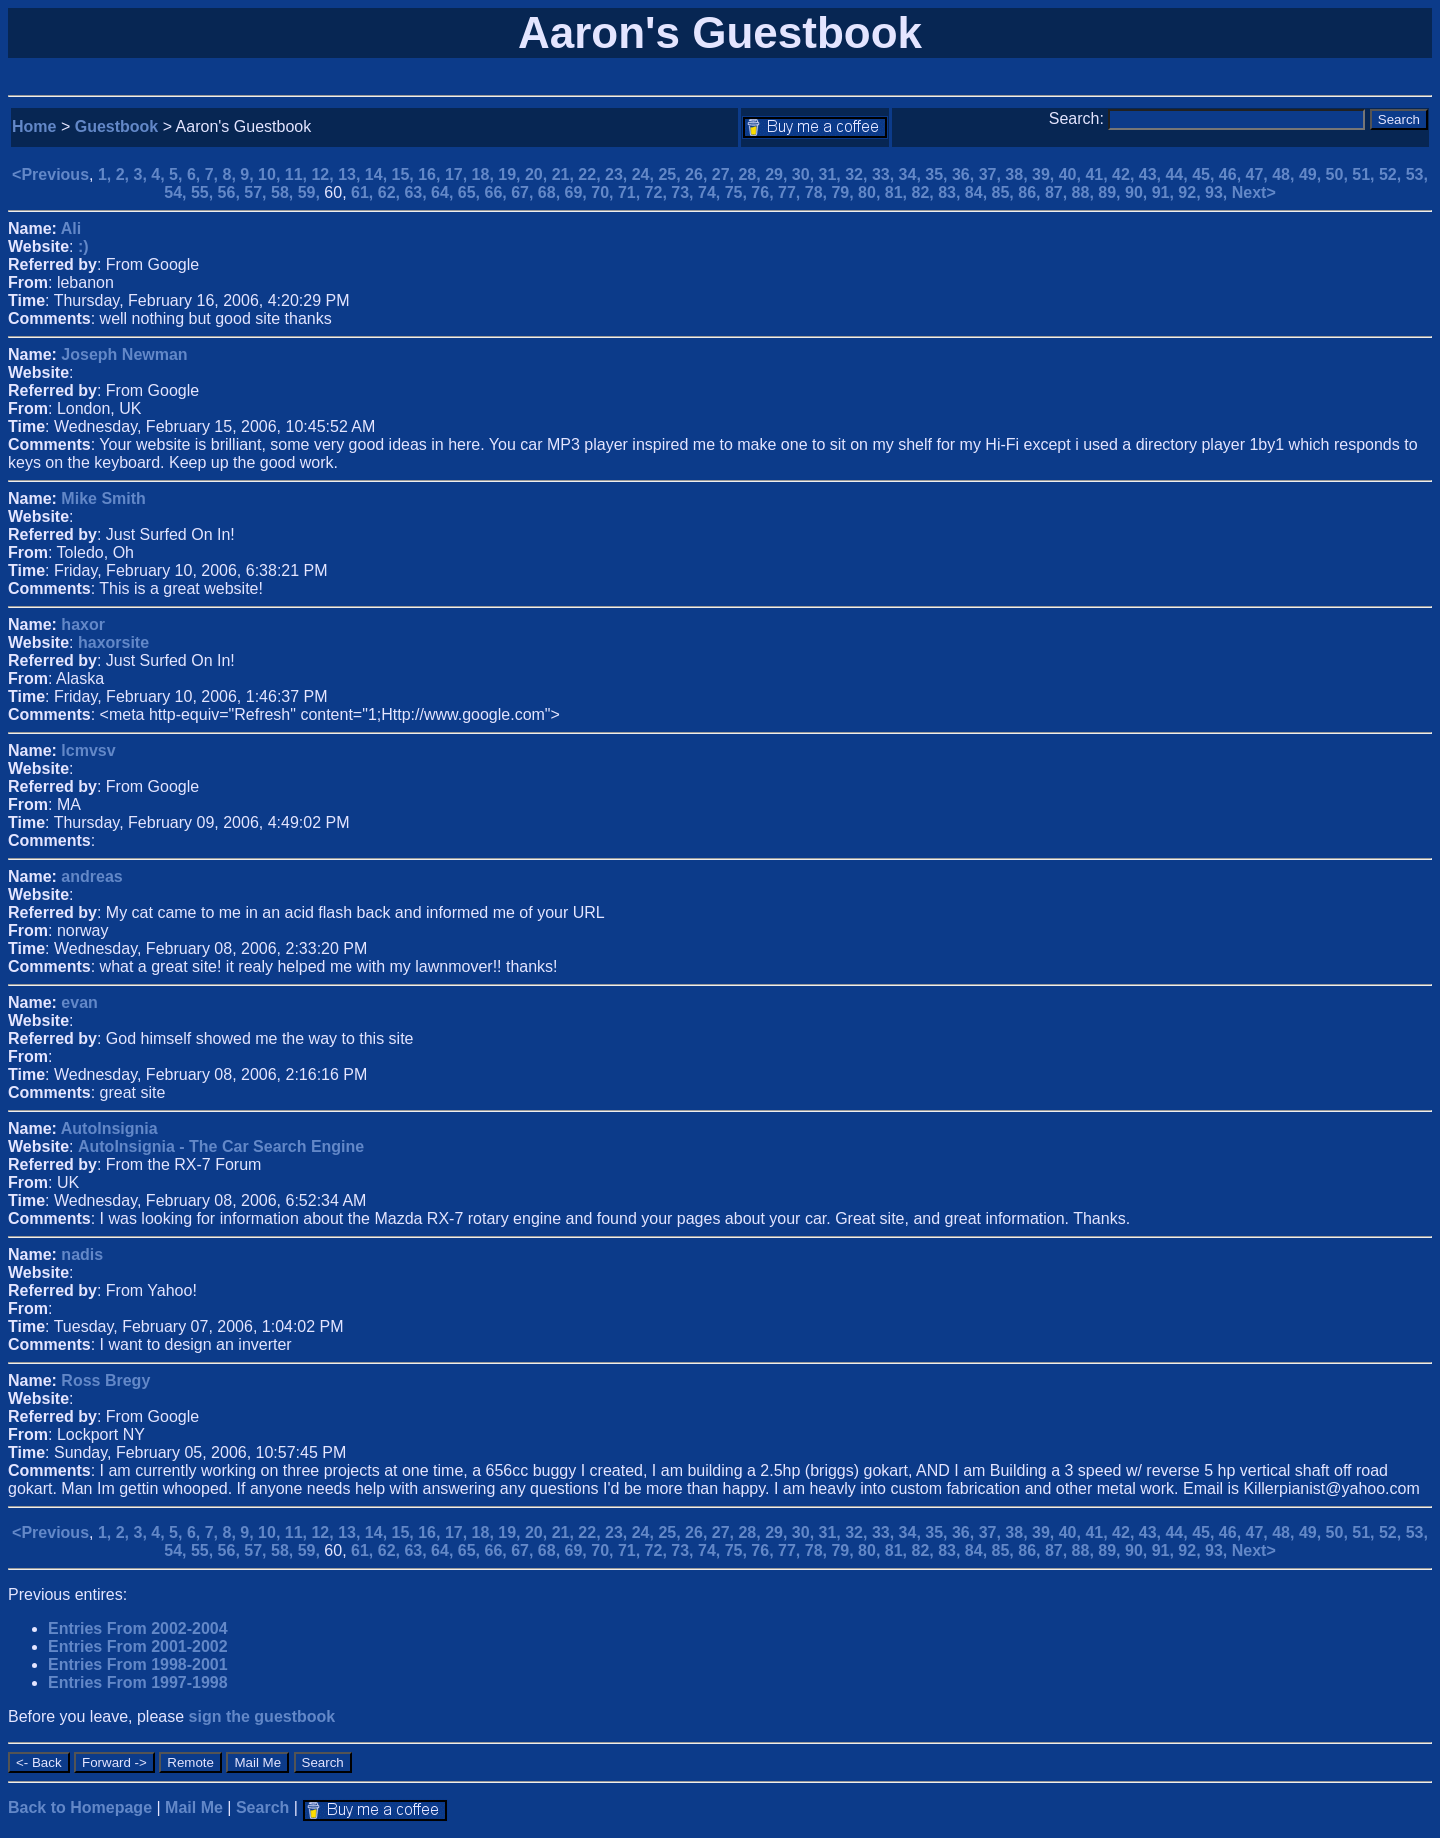 The height and width of the screenshot is (1838, 1440). I want to click on 22,, so click(591, 174).